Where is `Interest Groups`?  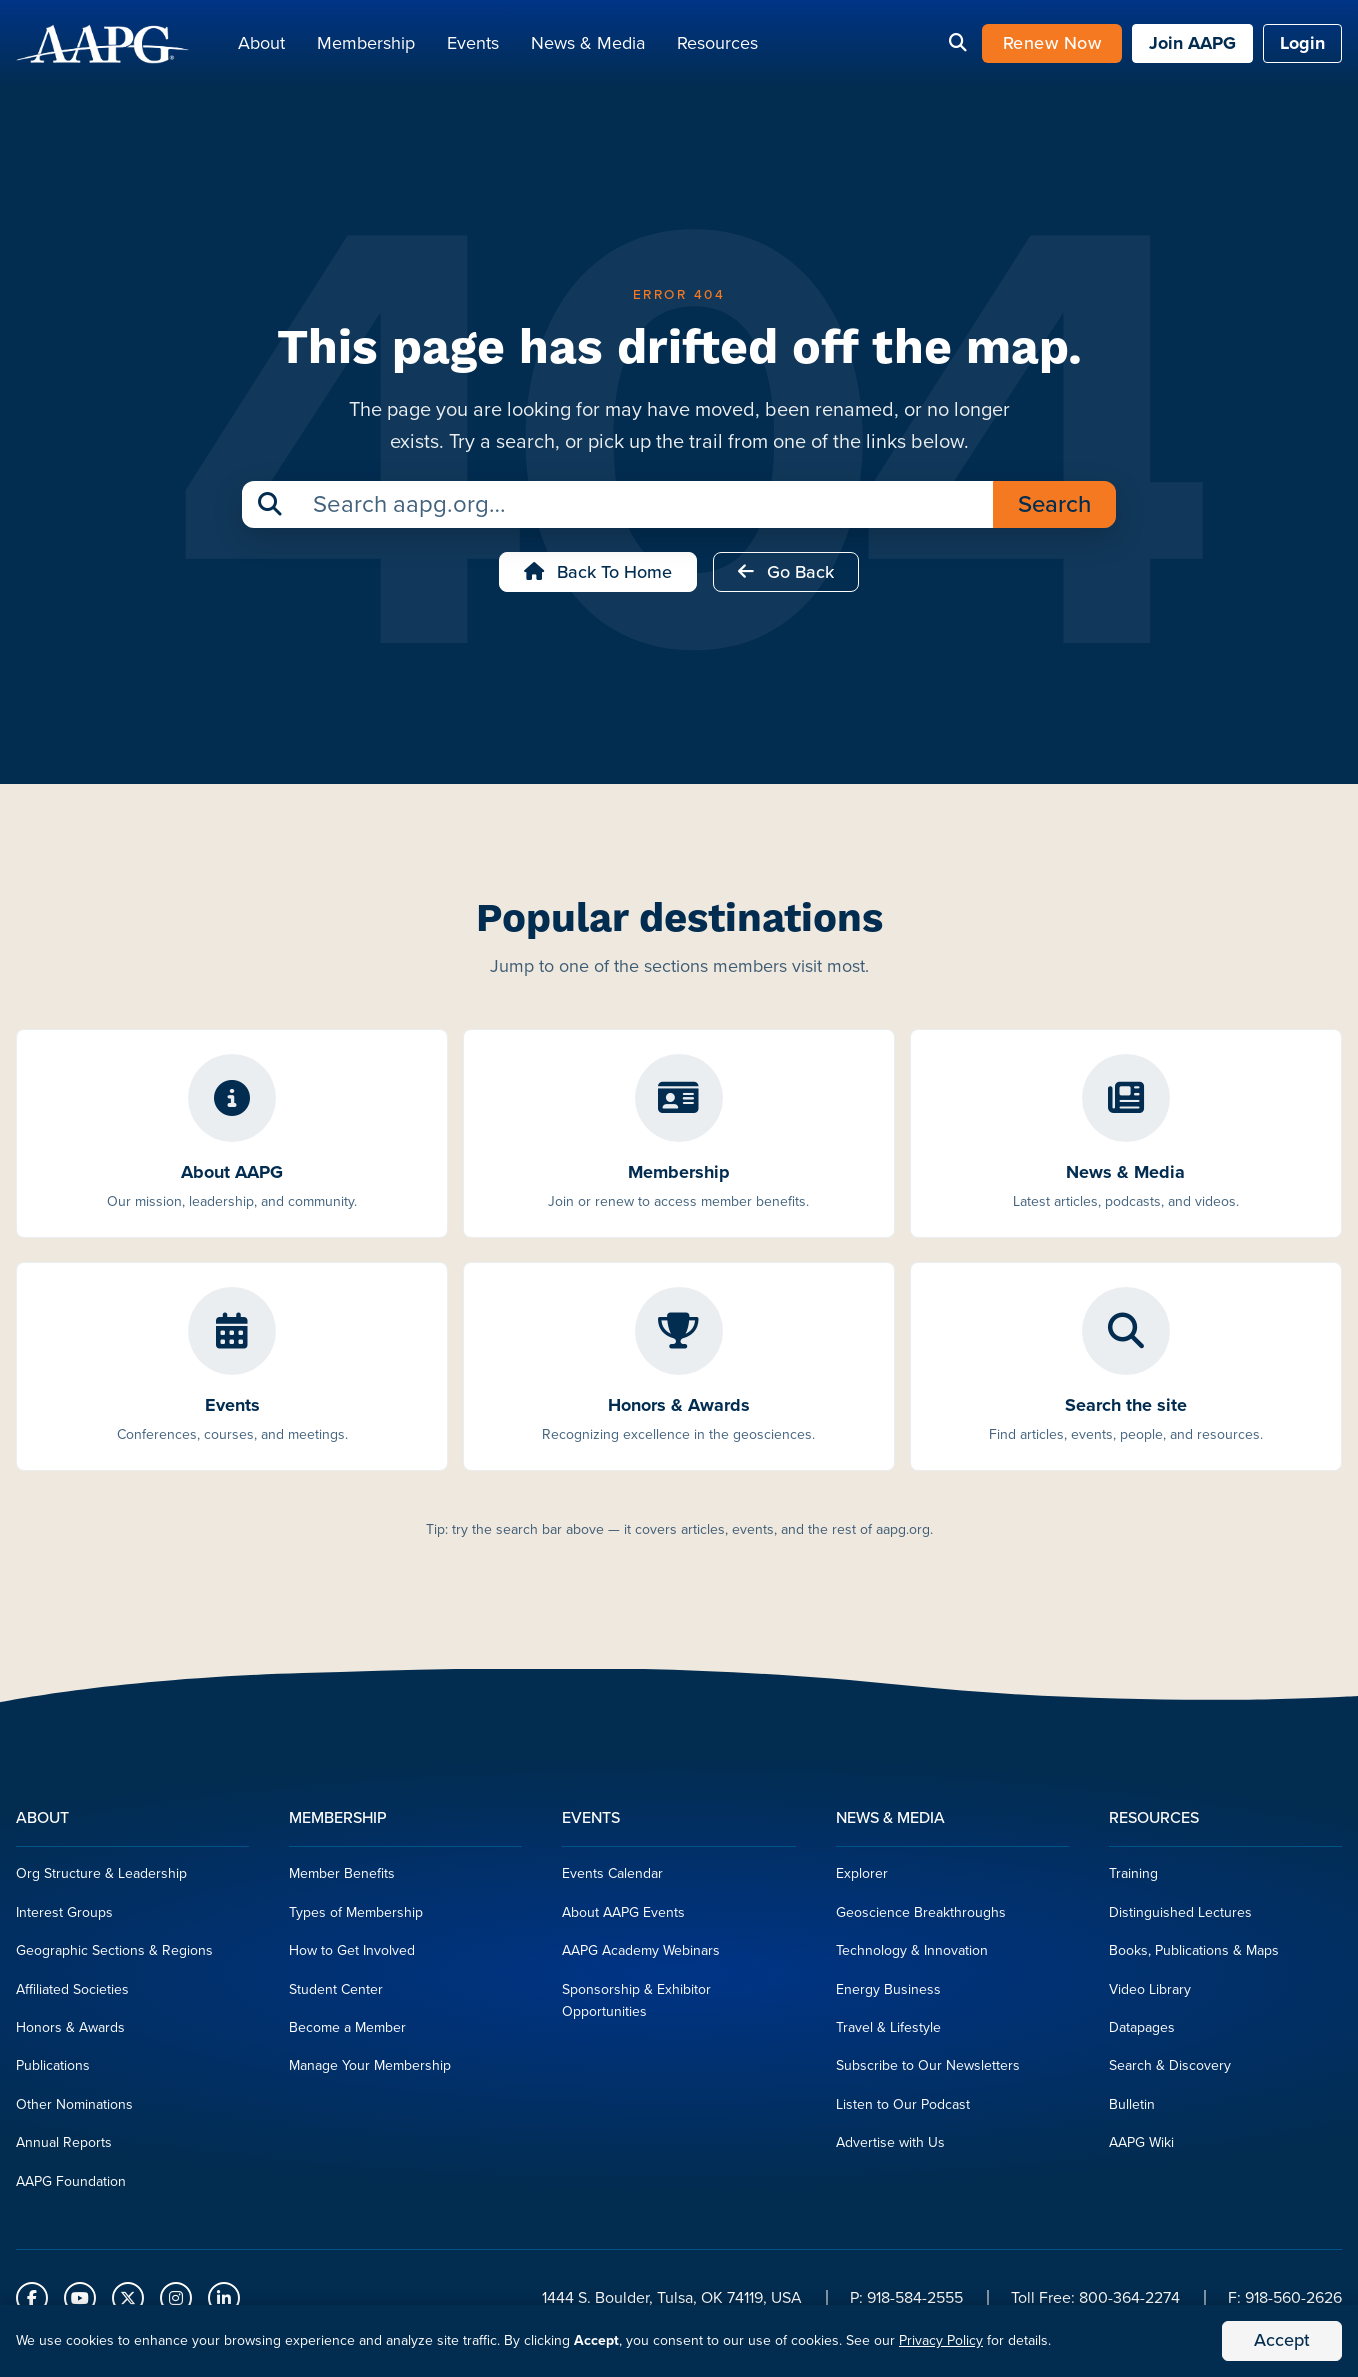 Interest Groups is located at coordinates (64, 1918).